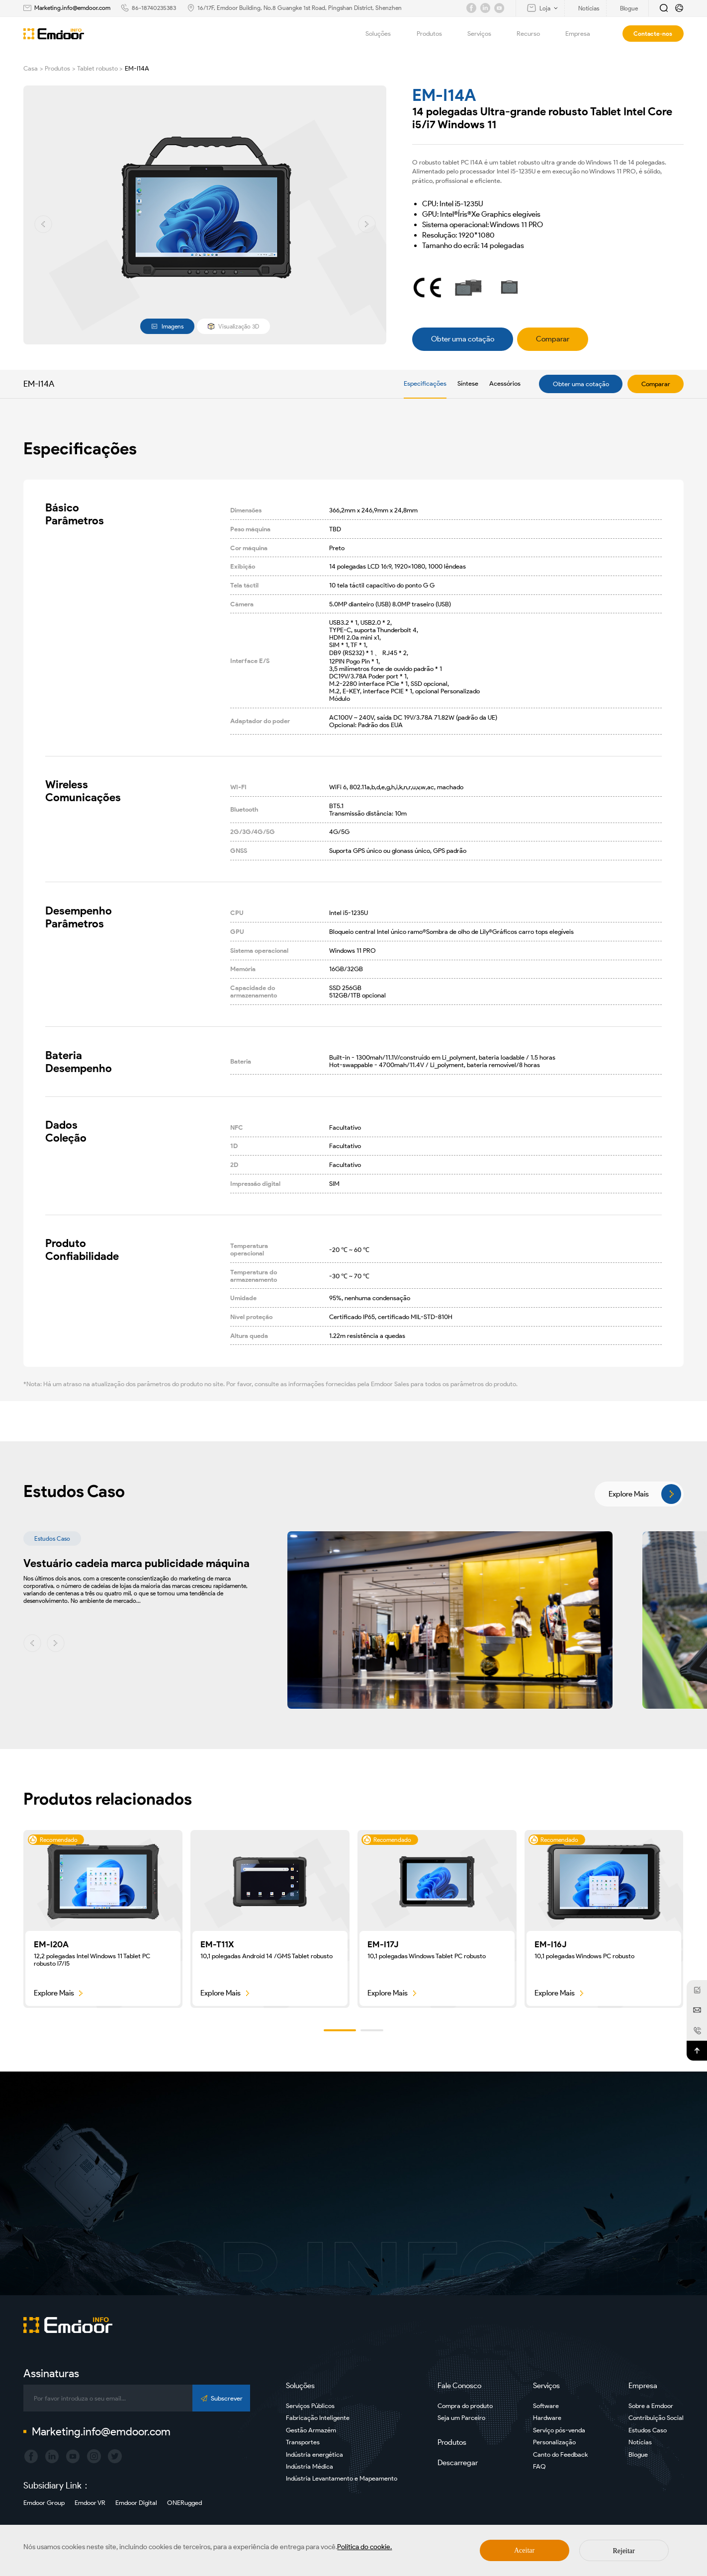 This screenshot has width=707, height=2576. What do you see at coordinates (559, 2430) in the screenshot?
I see `Serviço pós-venda` at bounding box center [559, 2430].